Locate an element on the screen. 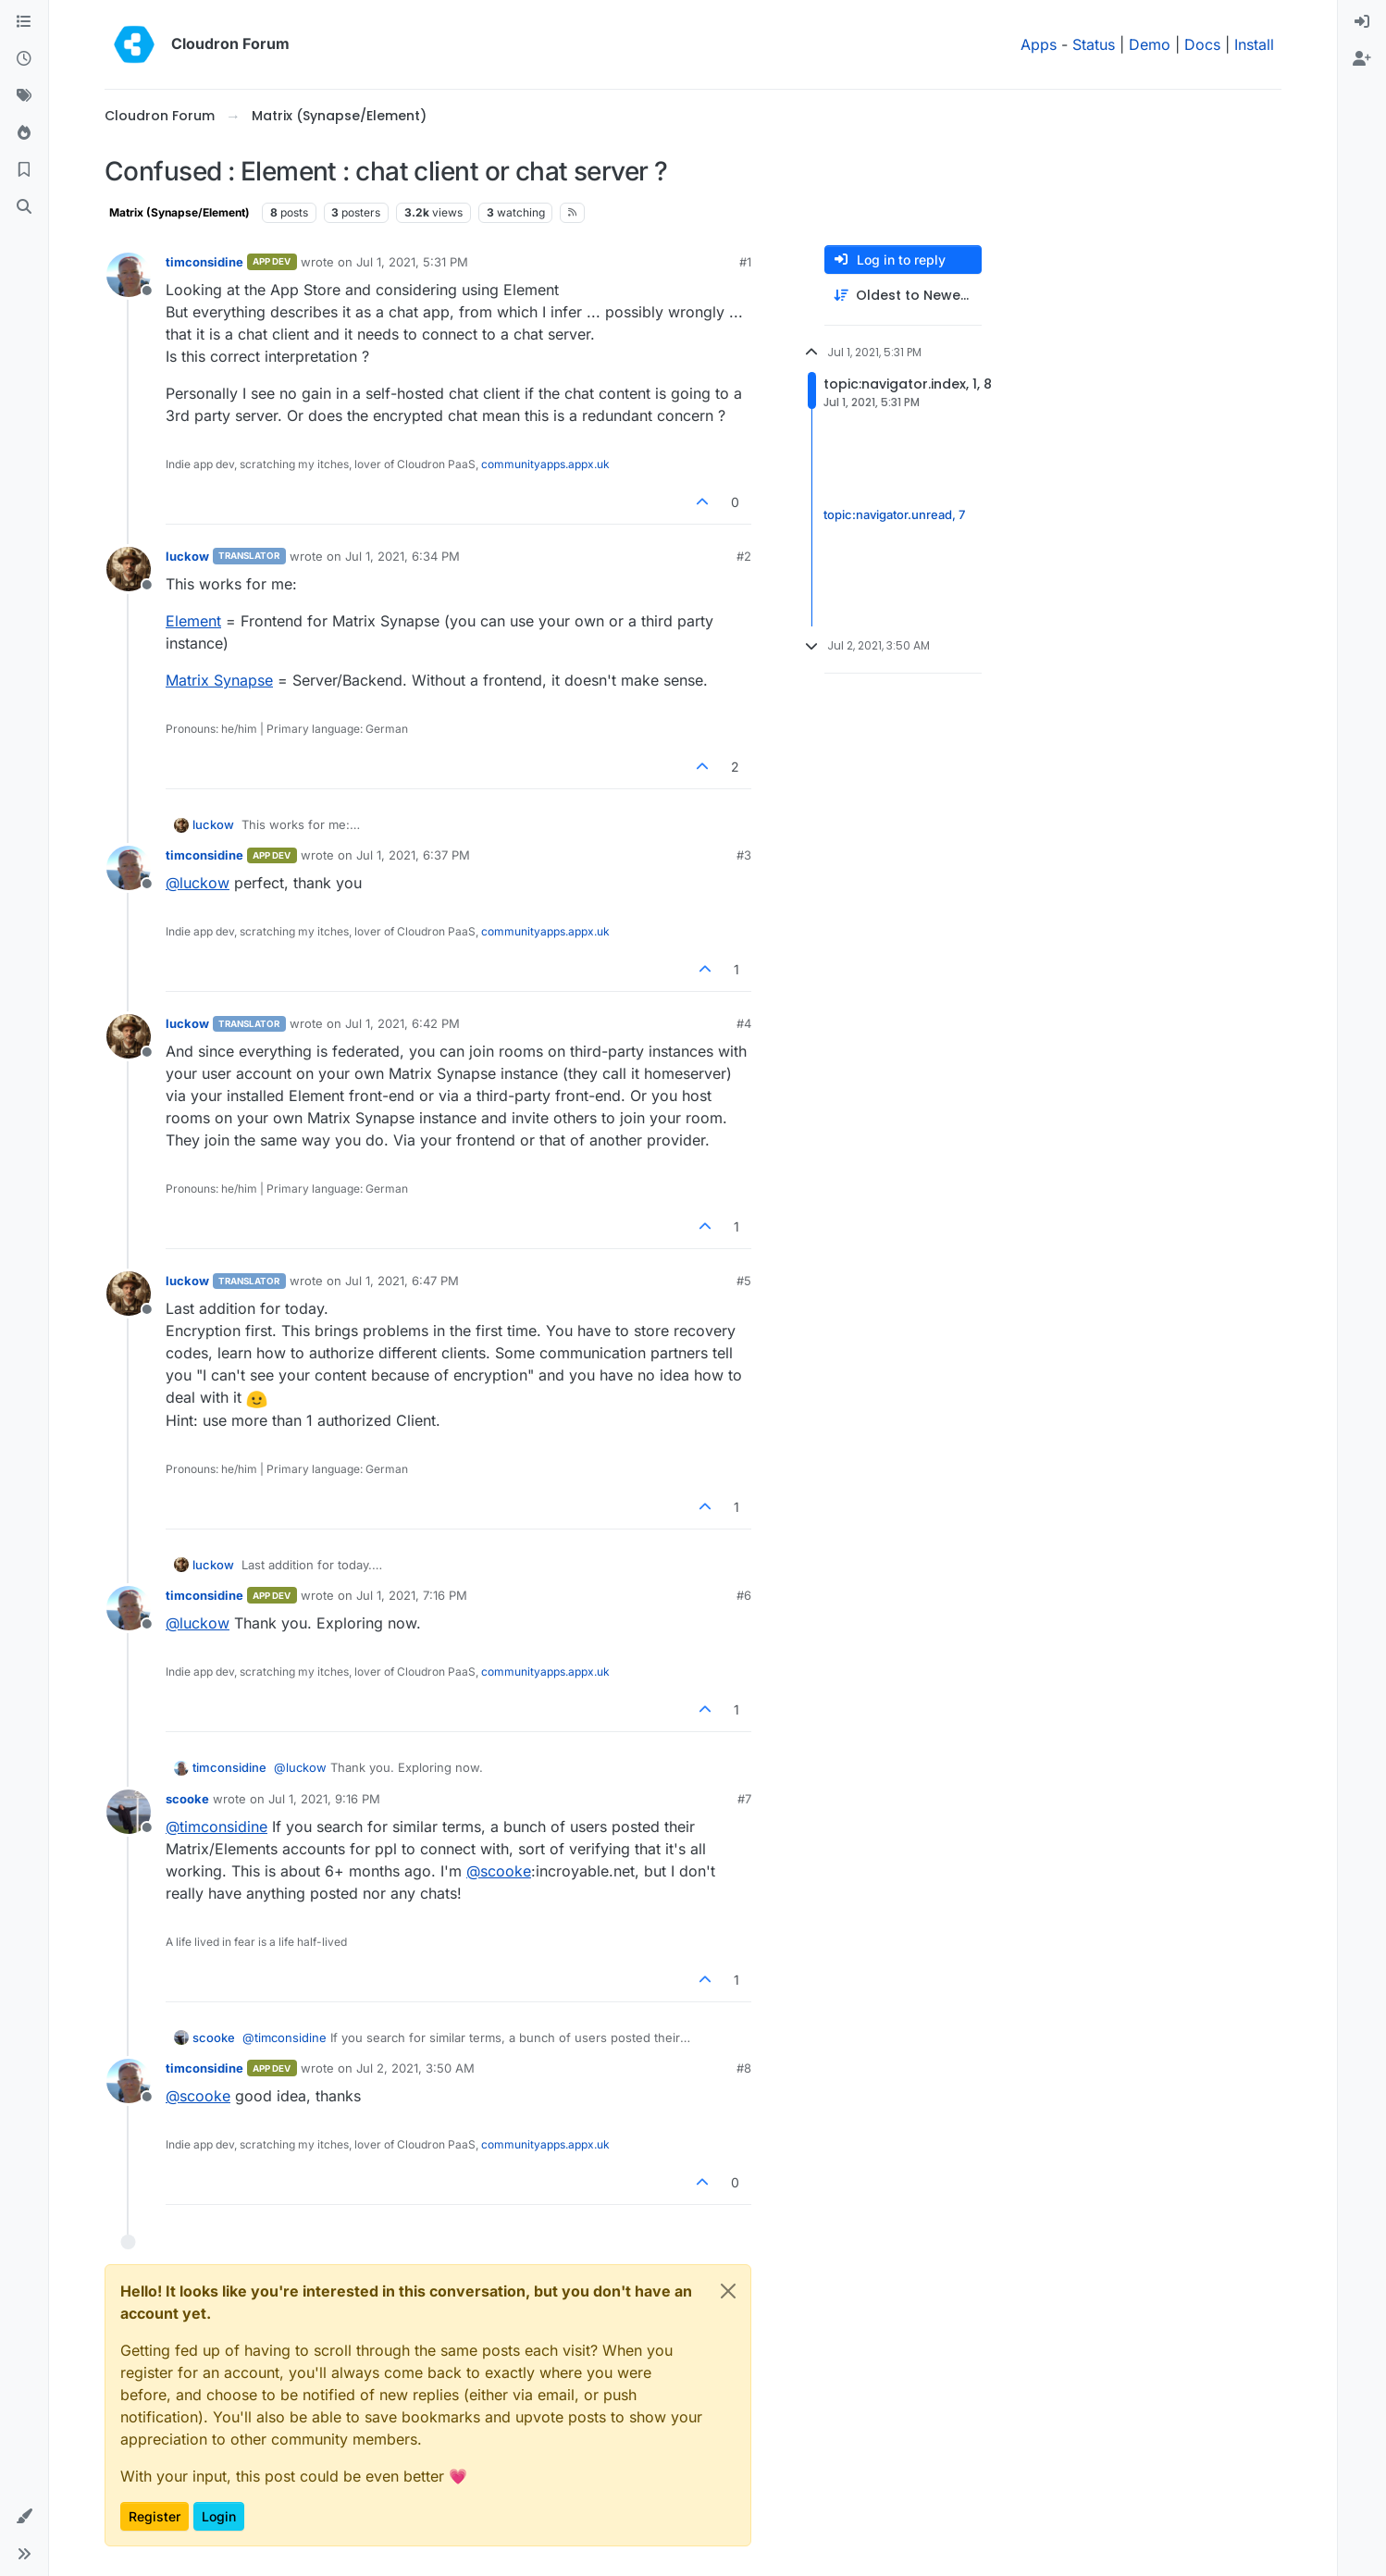 This screenshot has width=1386, height=2576. #5 is located at coordinates (743, 1280).